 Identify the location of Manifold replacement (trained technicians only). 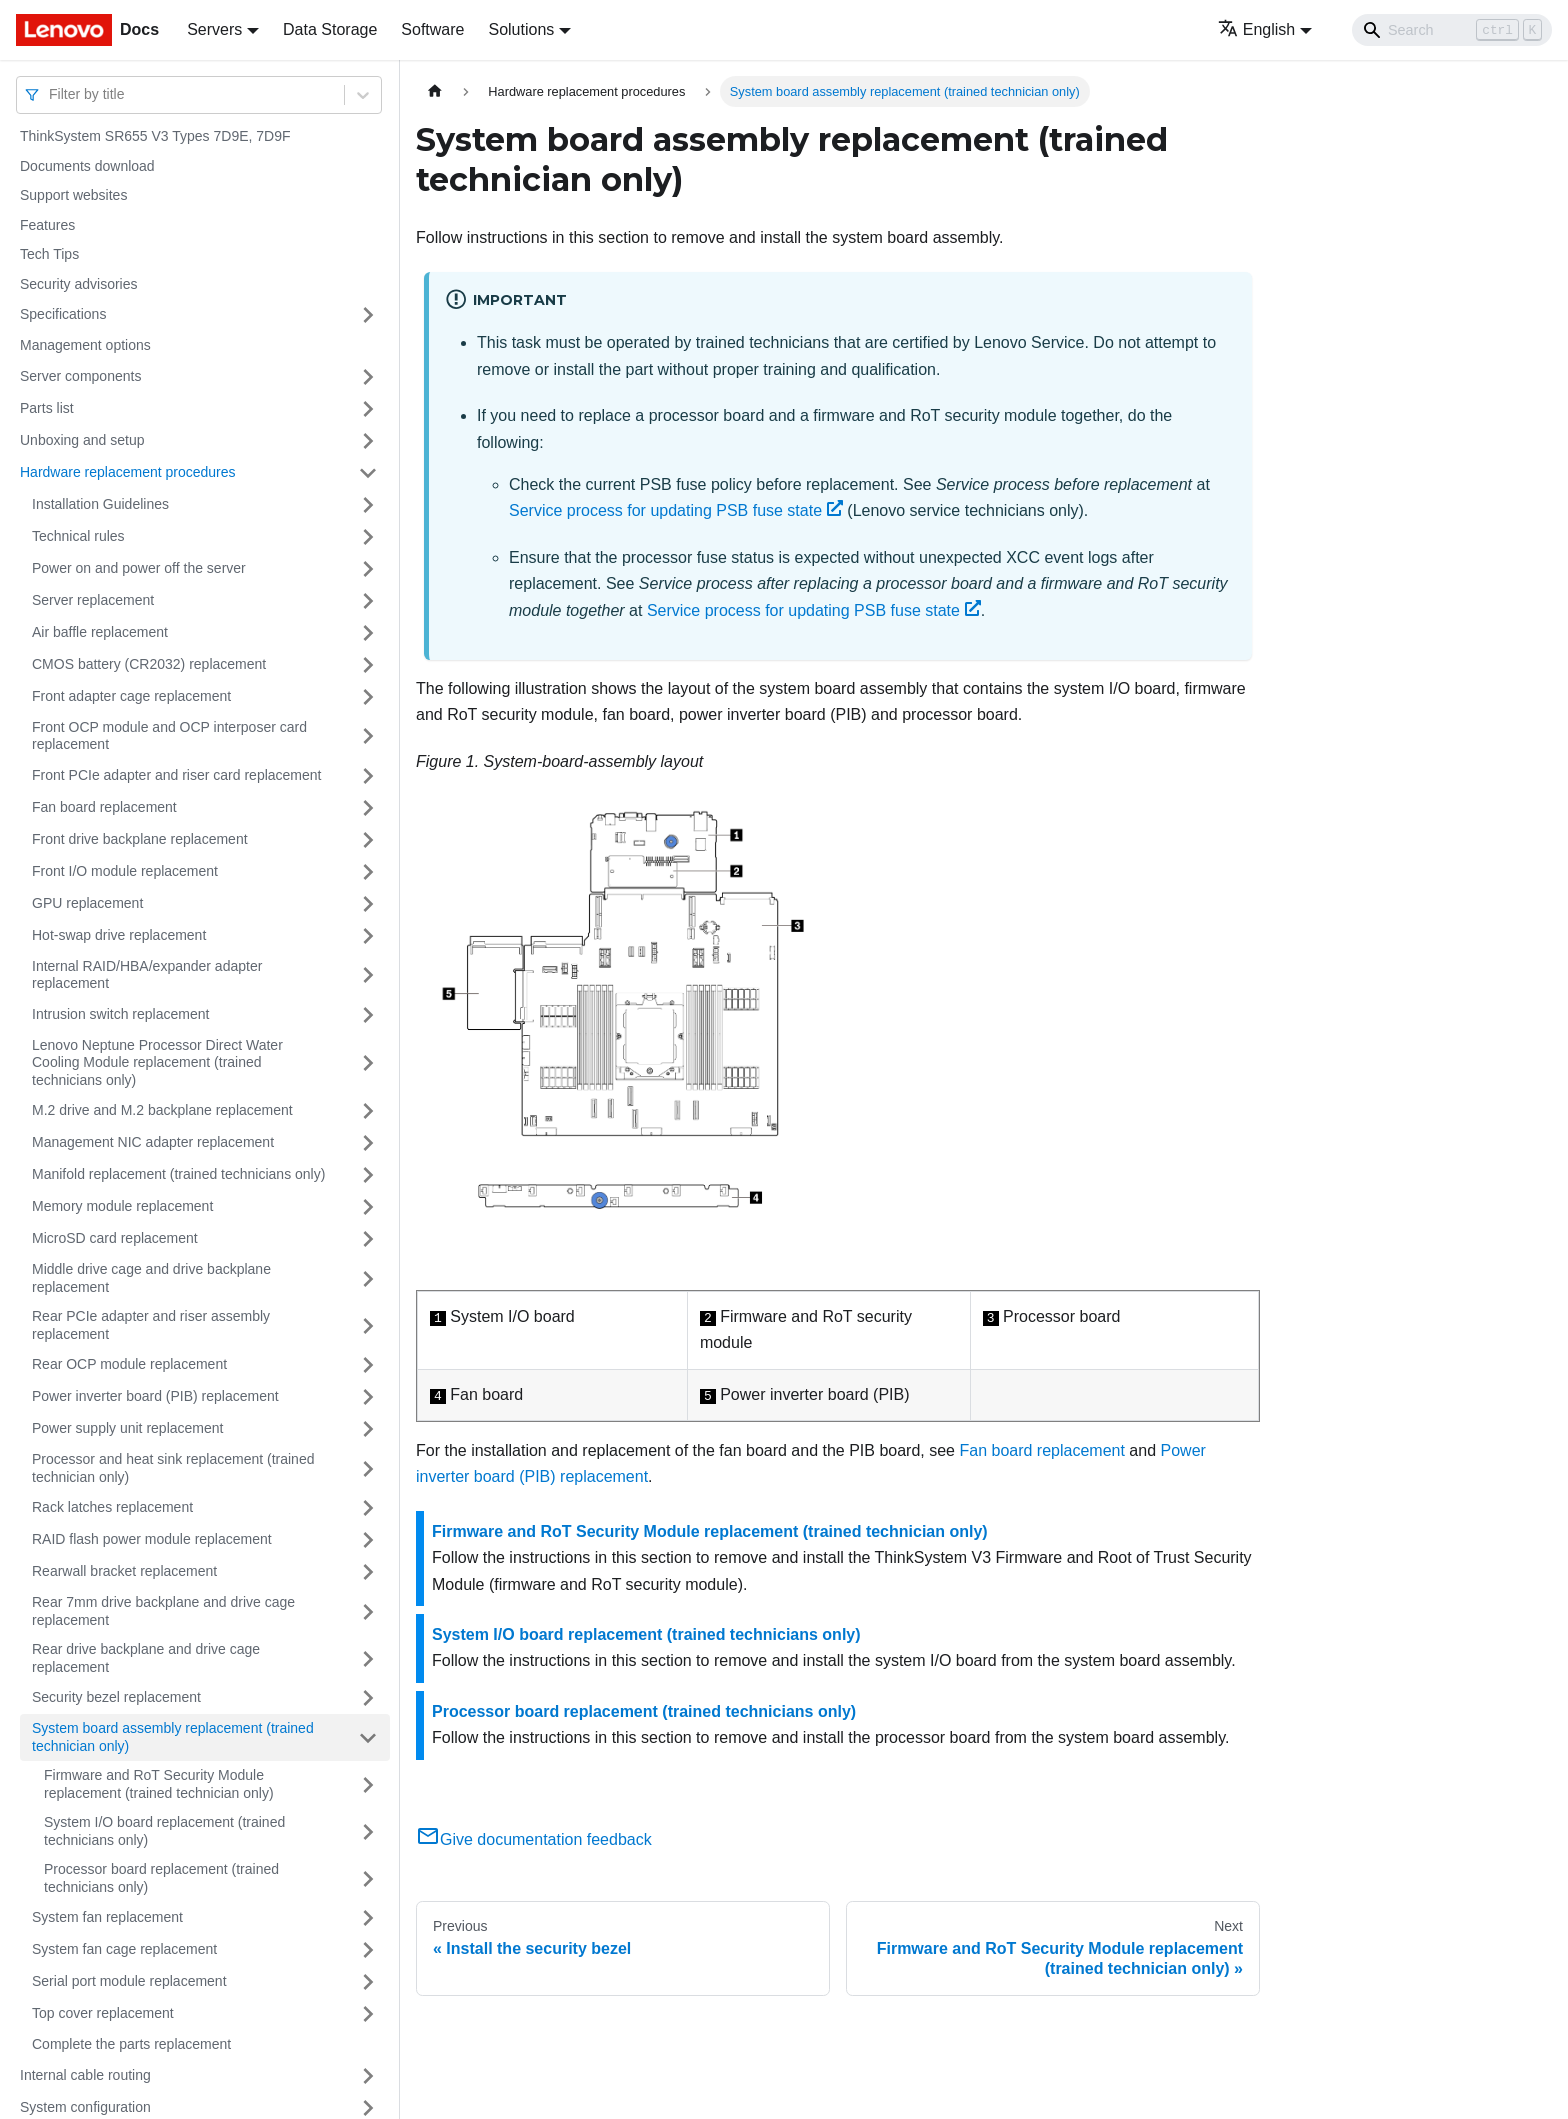
(178, 1174).